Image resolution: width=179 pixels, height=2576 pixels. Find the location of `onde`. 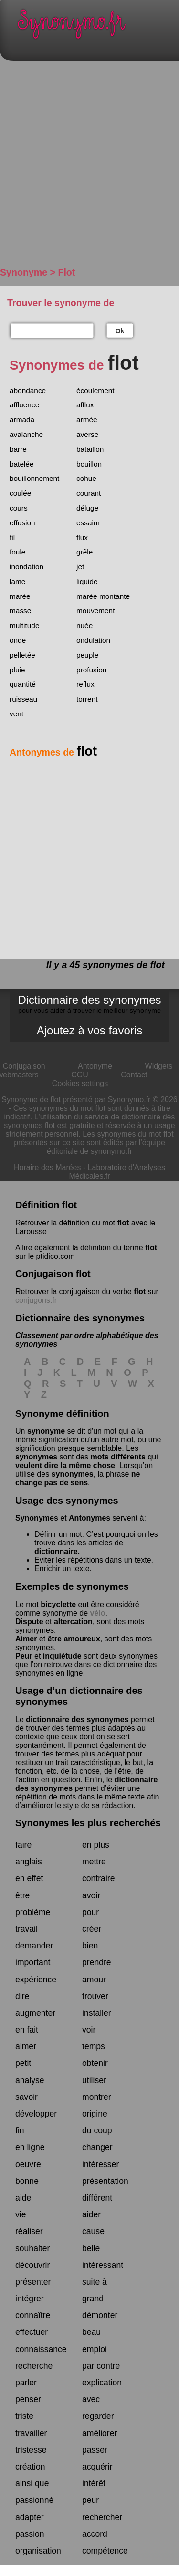

onde is located at coordinates (18, 640).